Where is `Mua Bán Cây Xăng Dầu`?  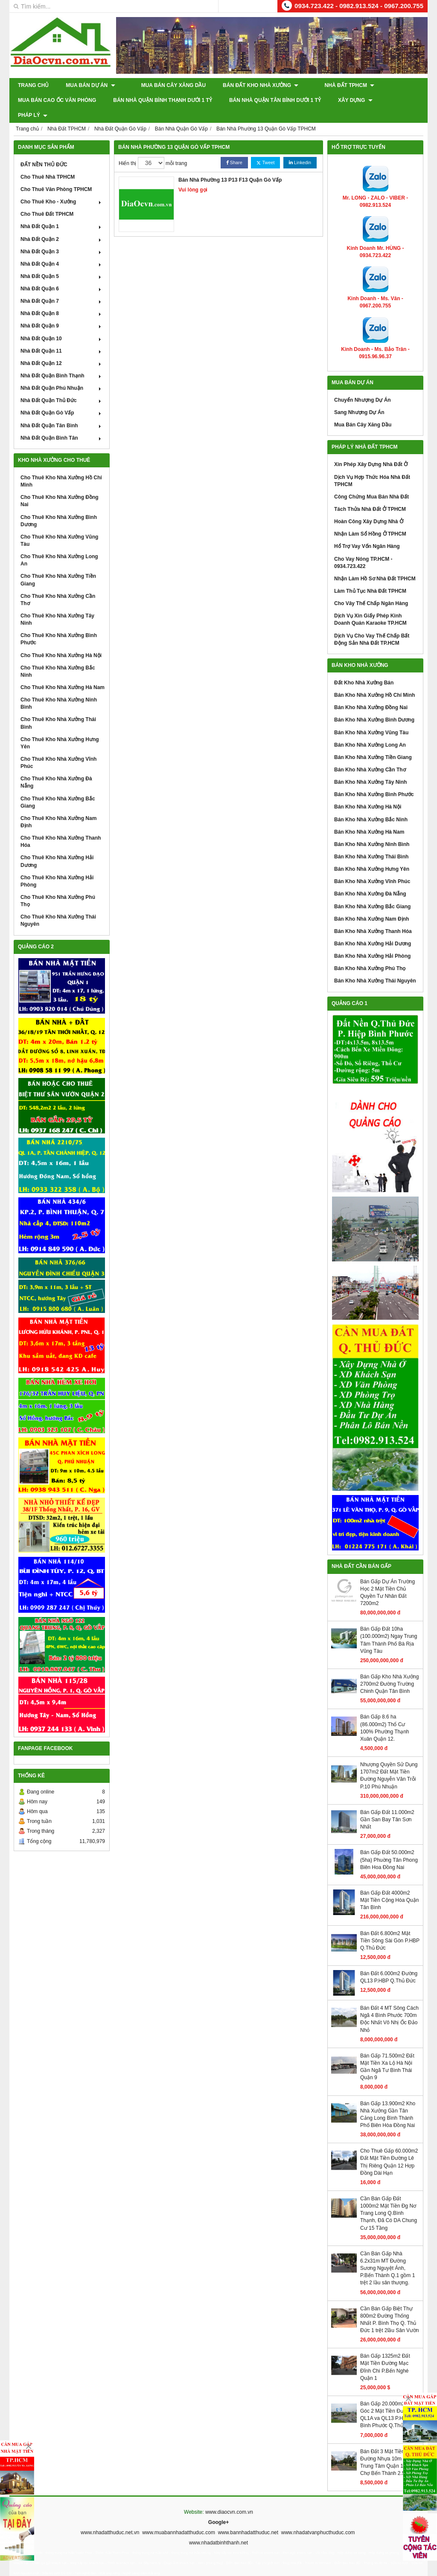 Mua Bán Cây Xăng Dầu is located at coordinates (164, 85).